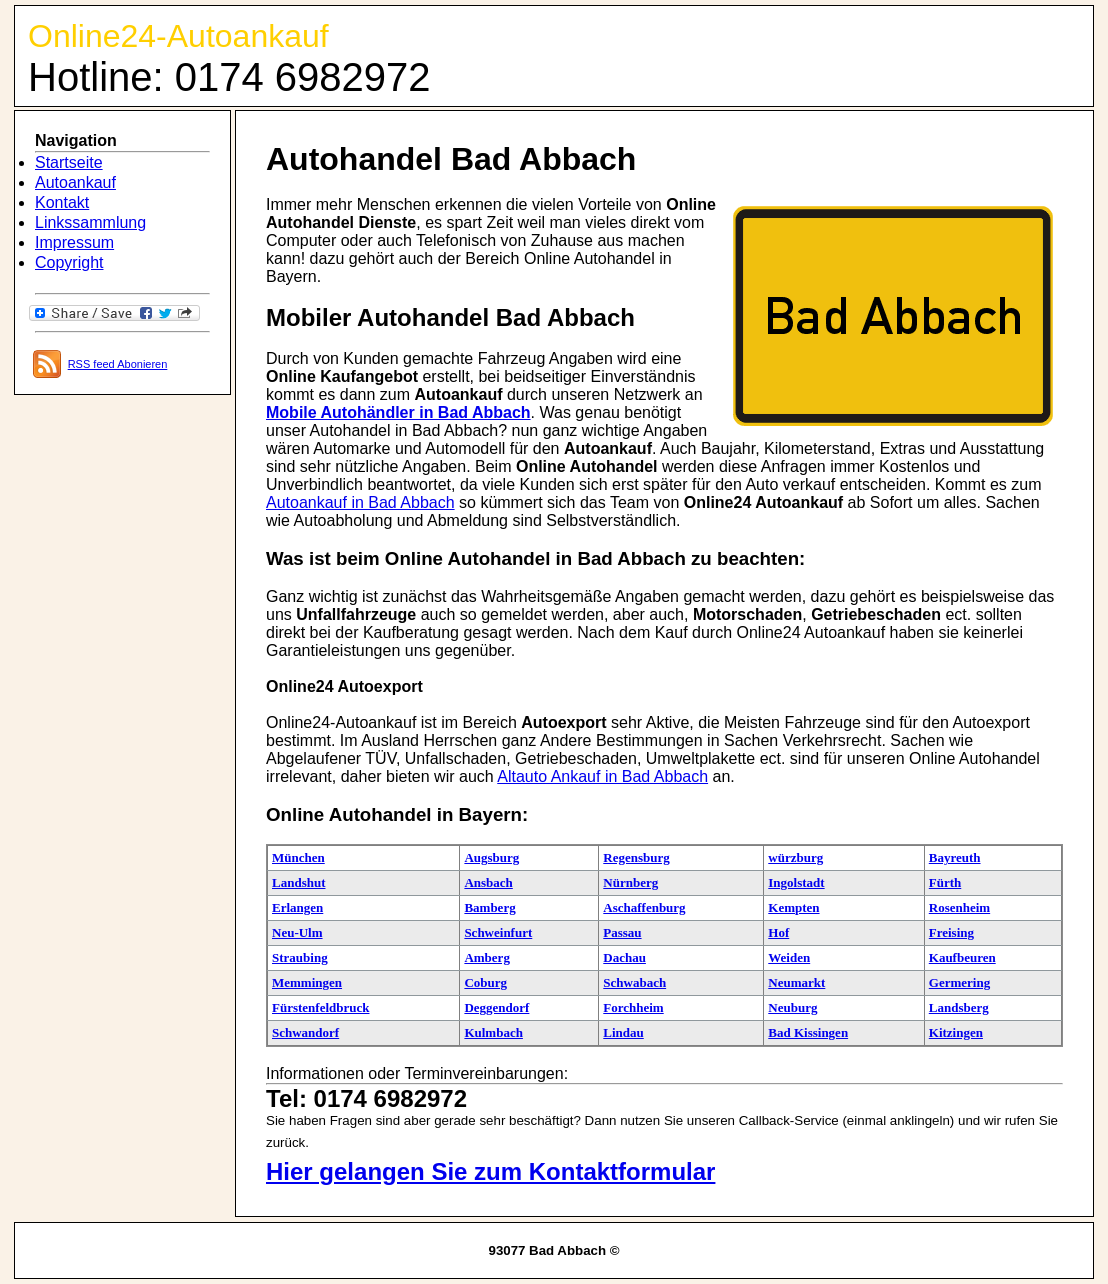 This screenshot has width=1108, height=1284. What do you see at coordinates (636, 857) in the screenshot?
I see `Regensburg` at bounding box center [636, 857].